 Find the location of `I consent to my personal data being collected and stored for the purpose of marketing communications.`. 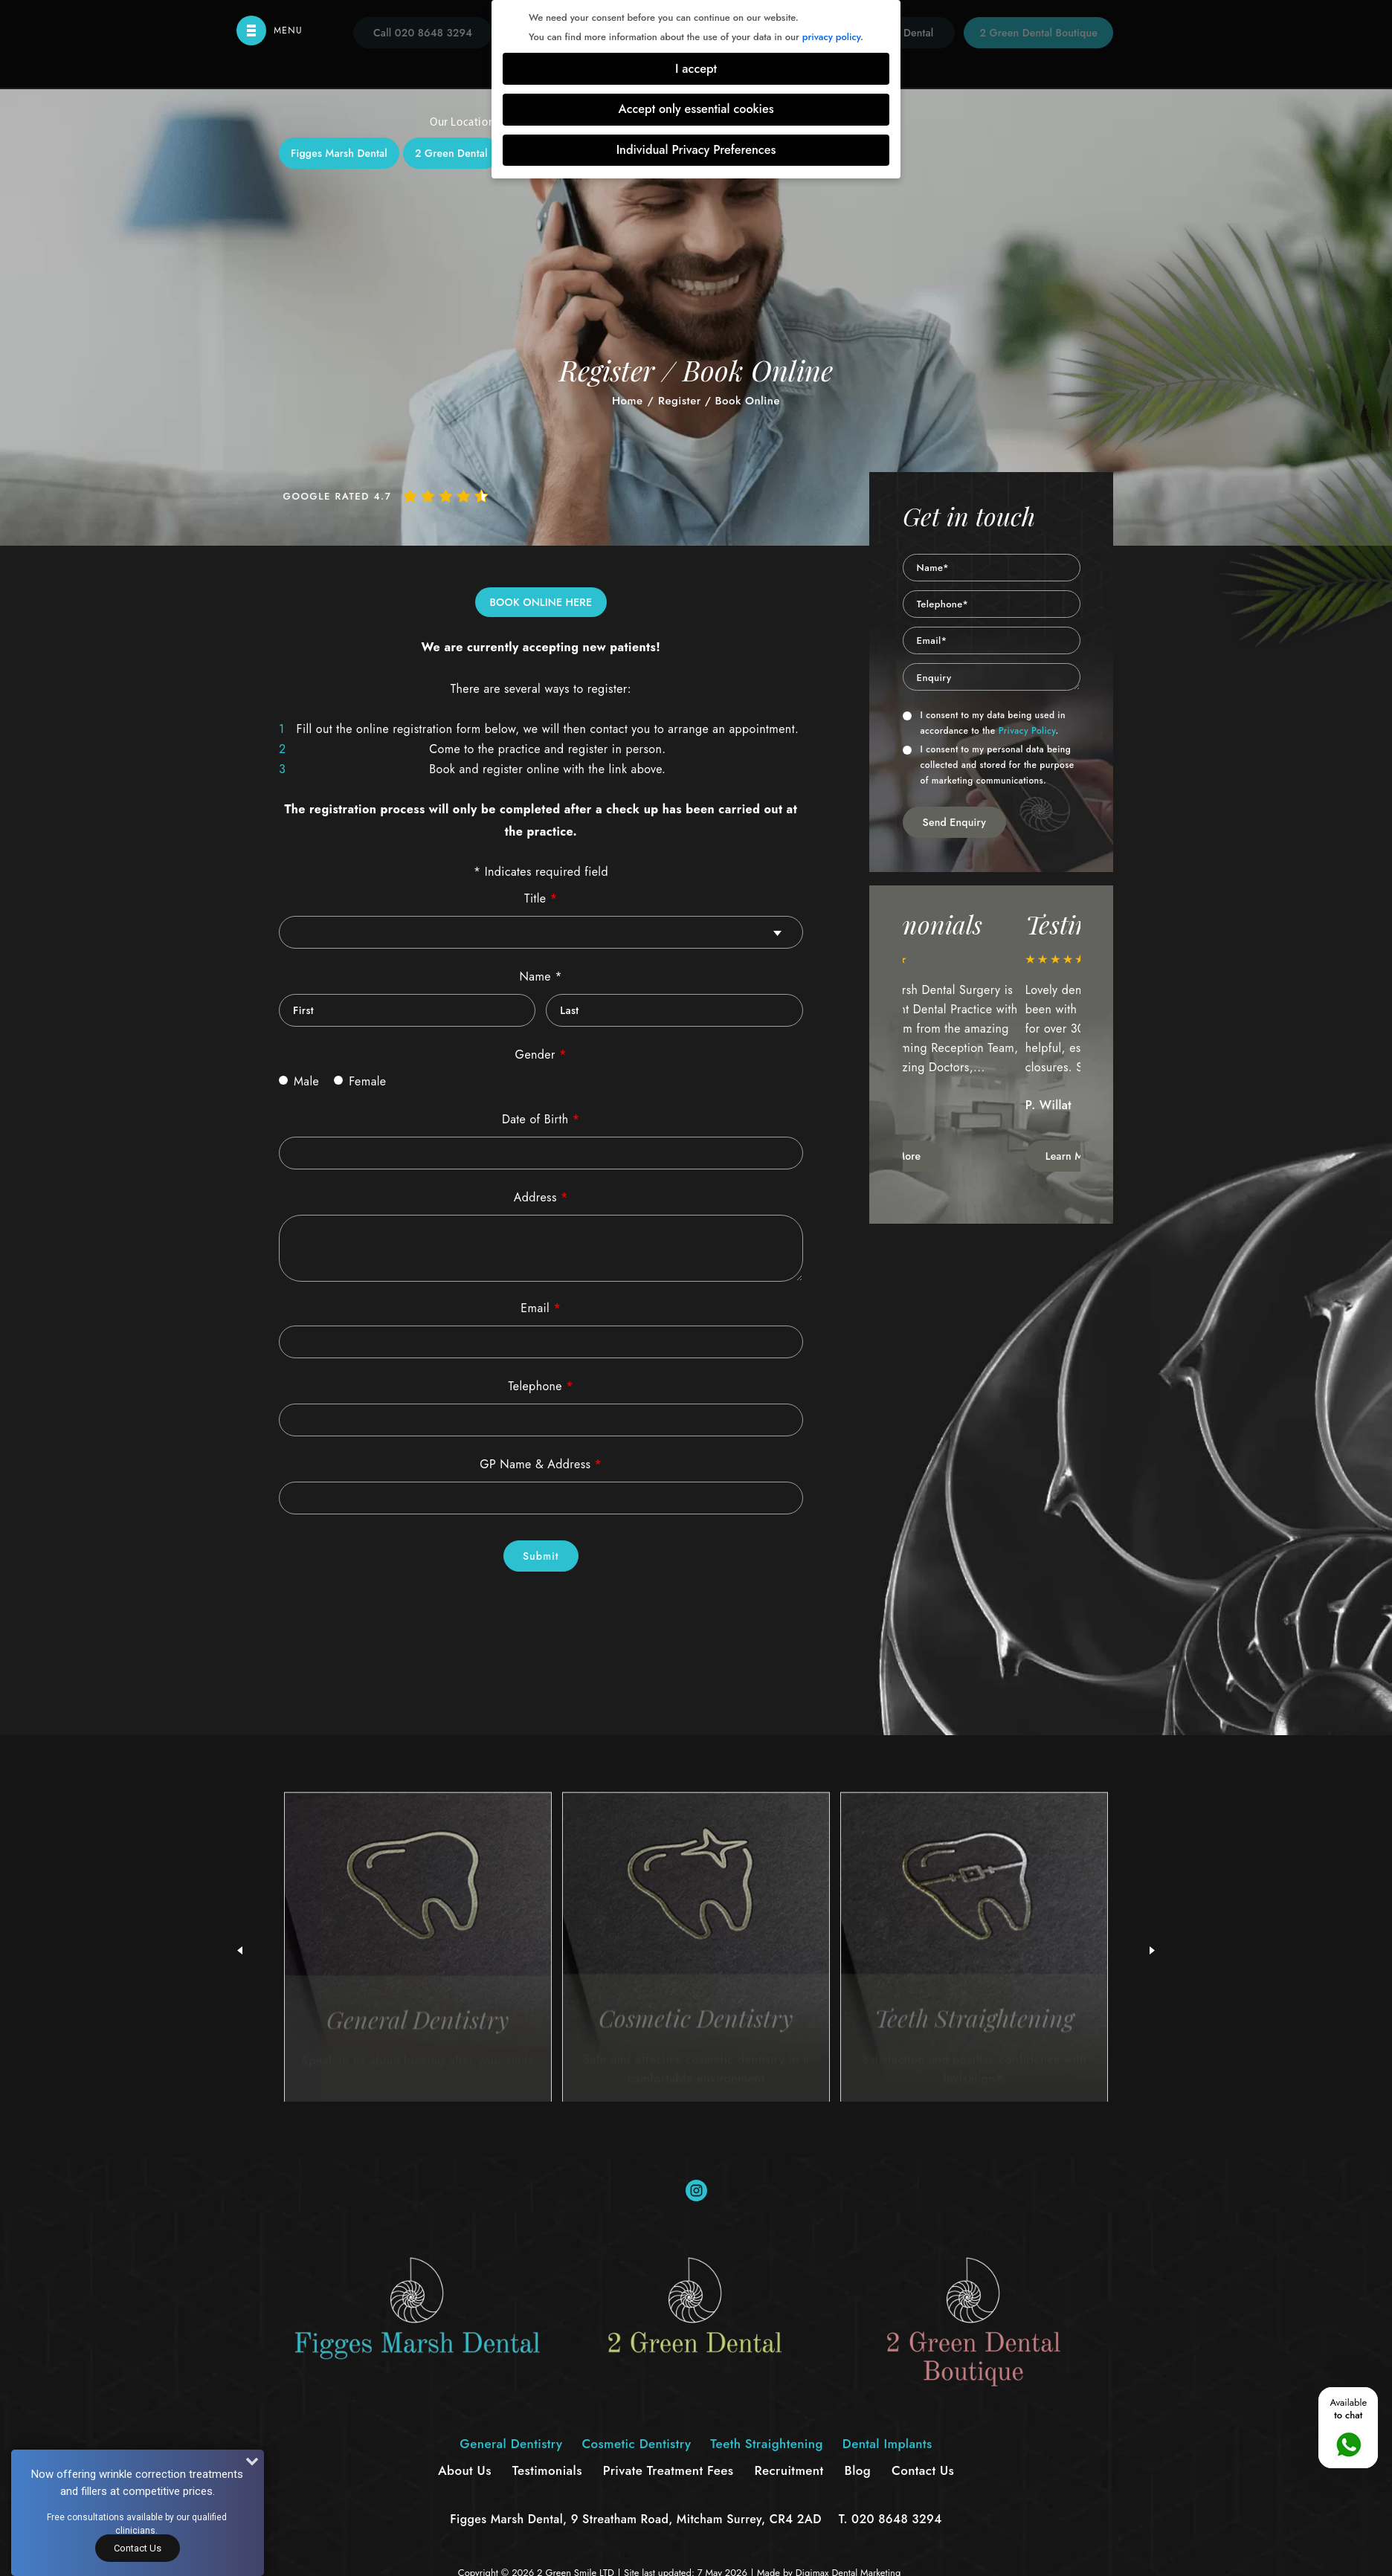

I consent to my personal data being collected and stored for the purpose of marketing communications. is located at coordinates (988, 765).